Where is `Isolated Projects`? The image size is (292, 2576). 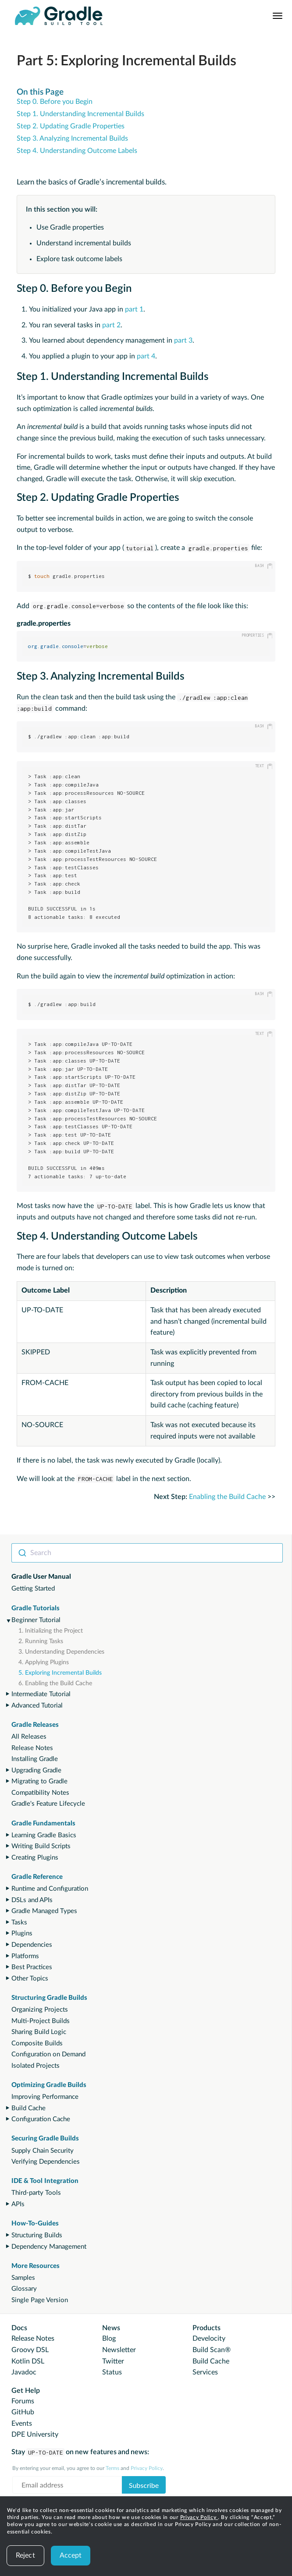 Isolated Projects is located at coordinates (35, 2065).